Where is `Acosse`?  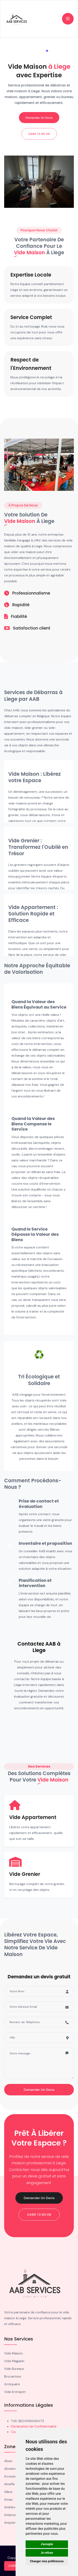
Acosse is located at coordinates (10, 2476).